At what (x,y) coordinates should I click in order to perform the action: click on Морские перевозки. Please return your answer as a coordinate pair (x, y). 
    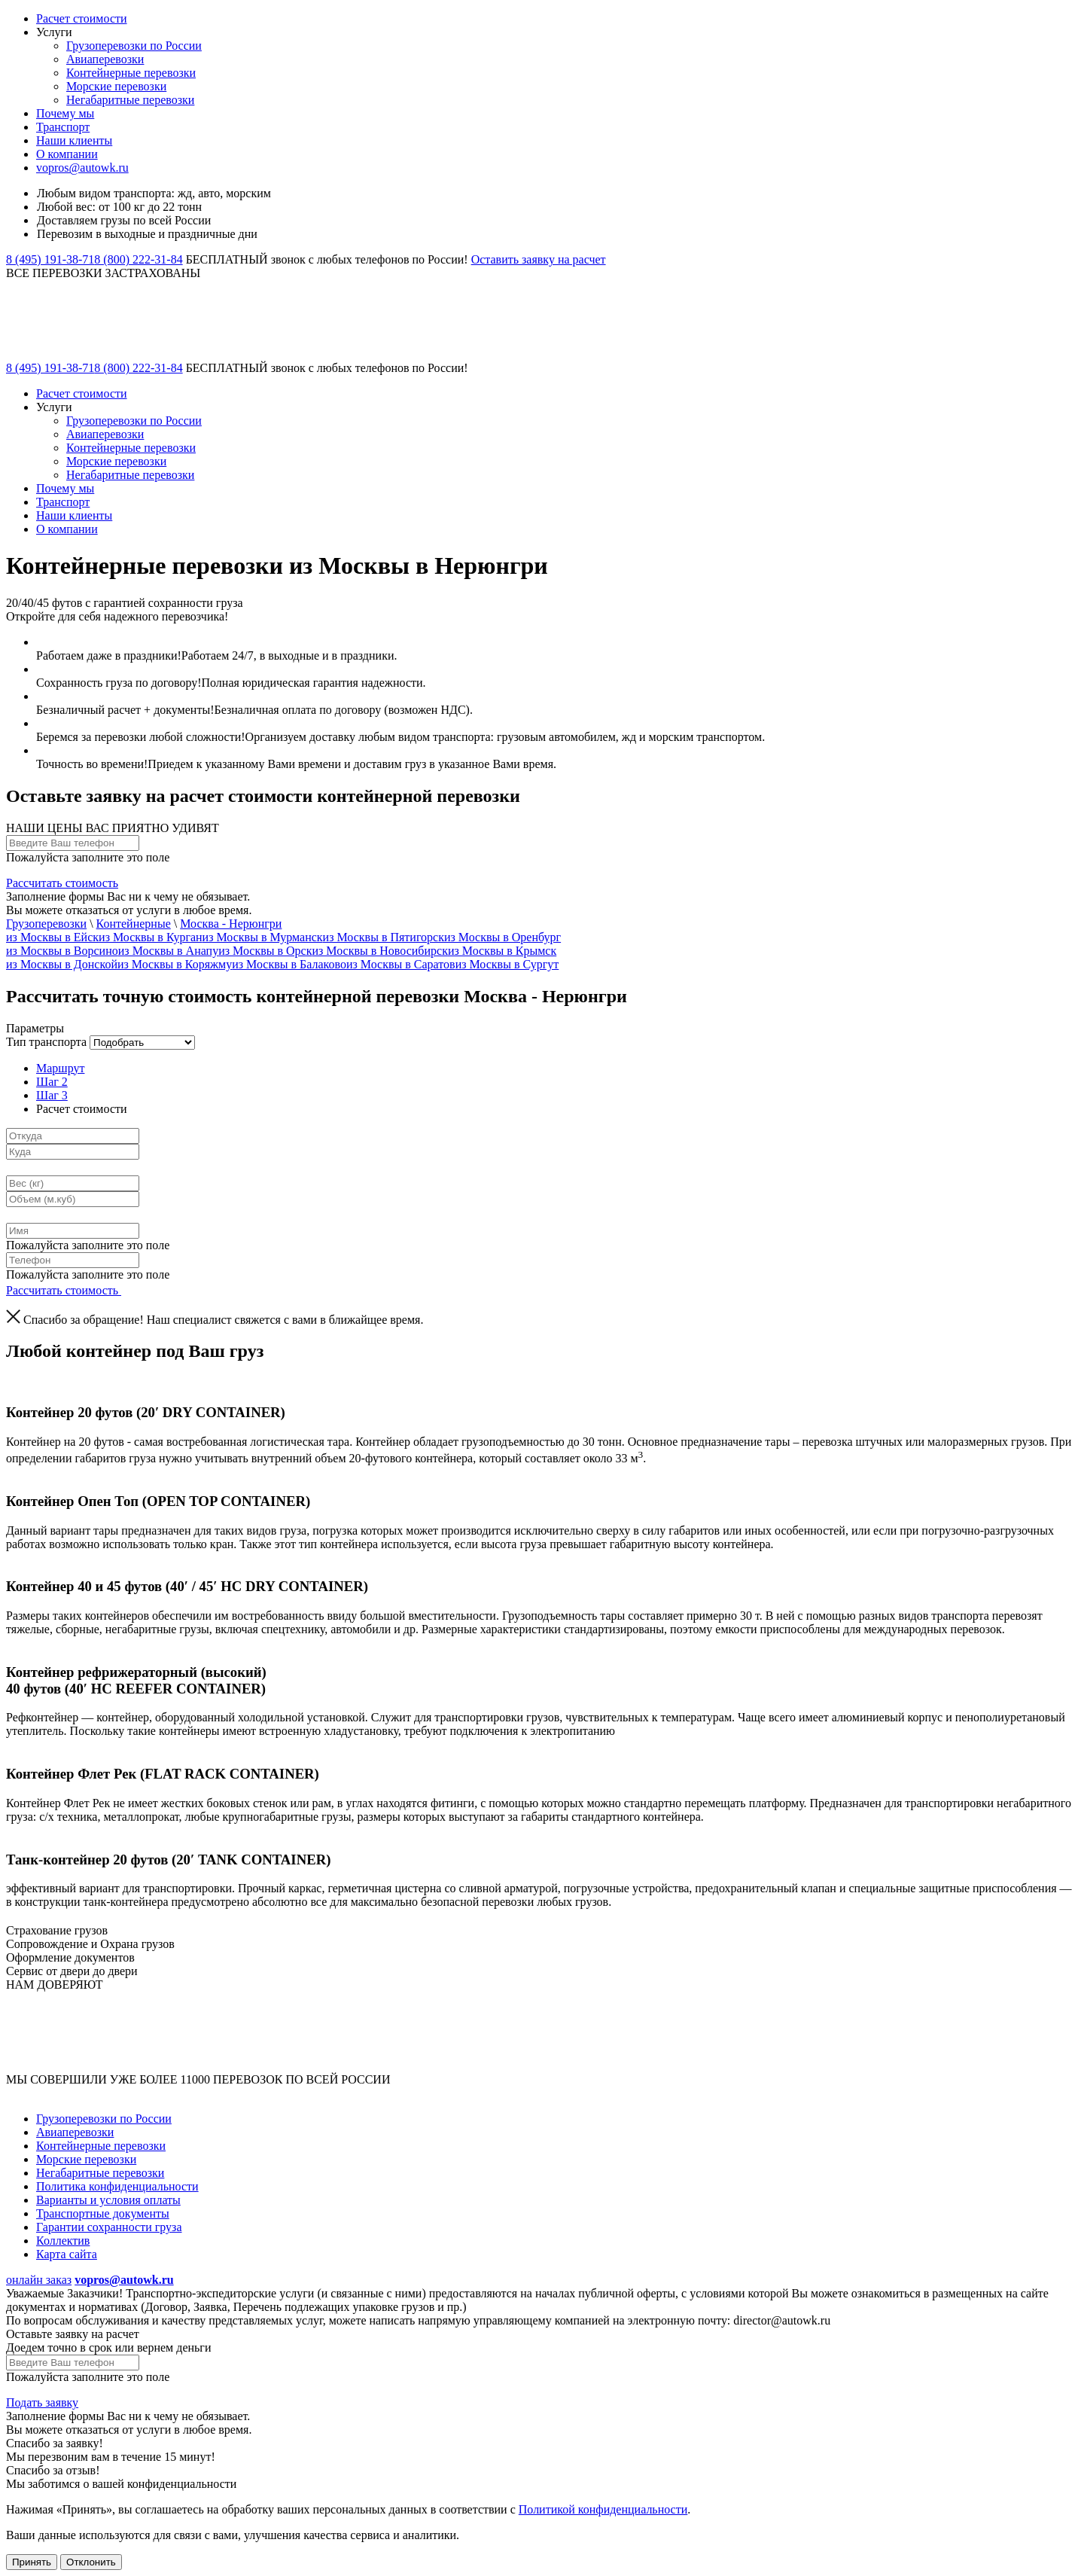
    Looking at the image, I should click on (116, 86).